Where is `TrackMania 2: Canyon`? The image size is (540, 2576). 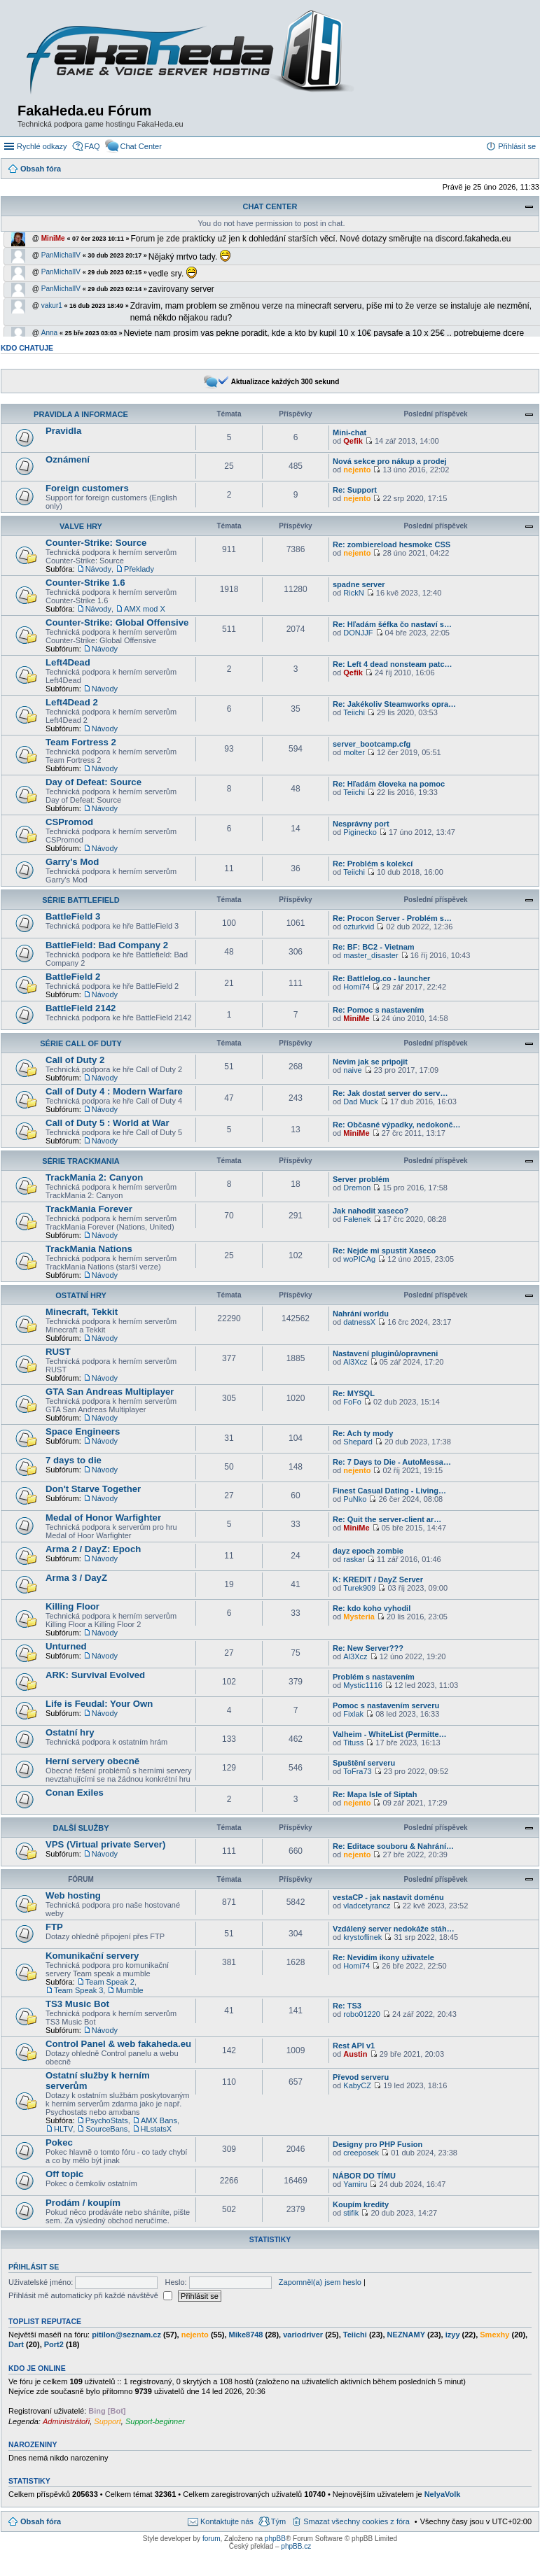
TrackMania 2: Canyon is located at coordinates (94, 1177).